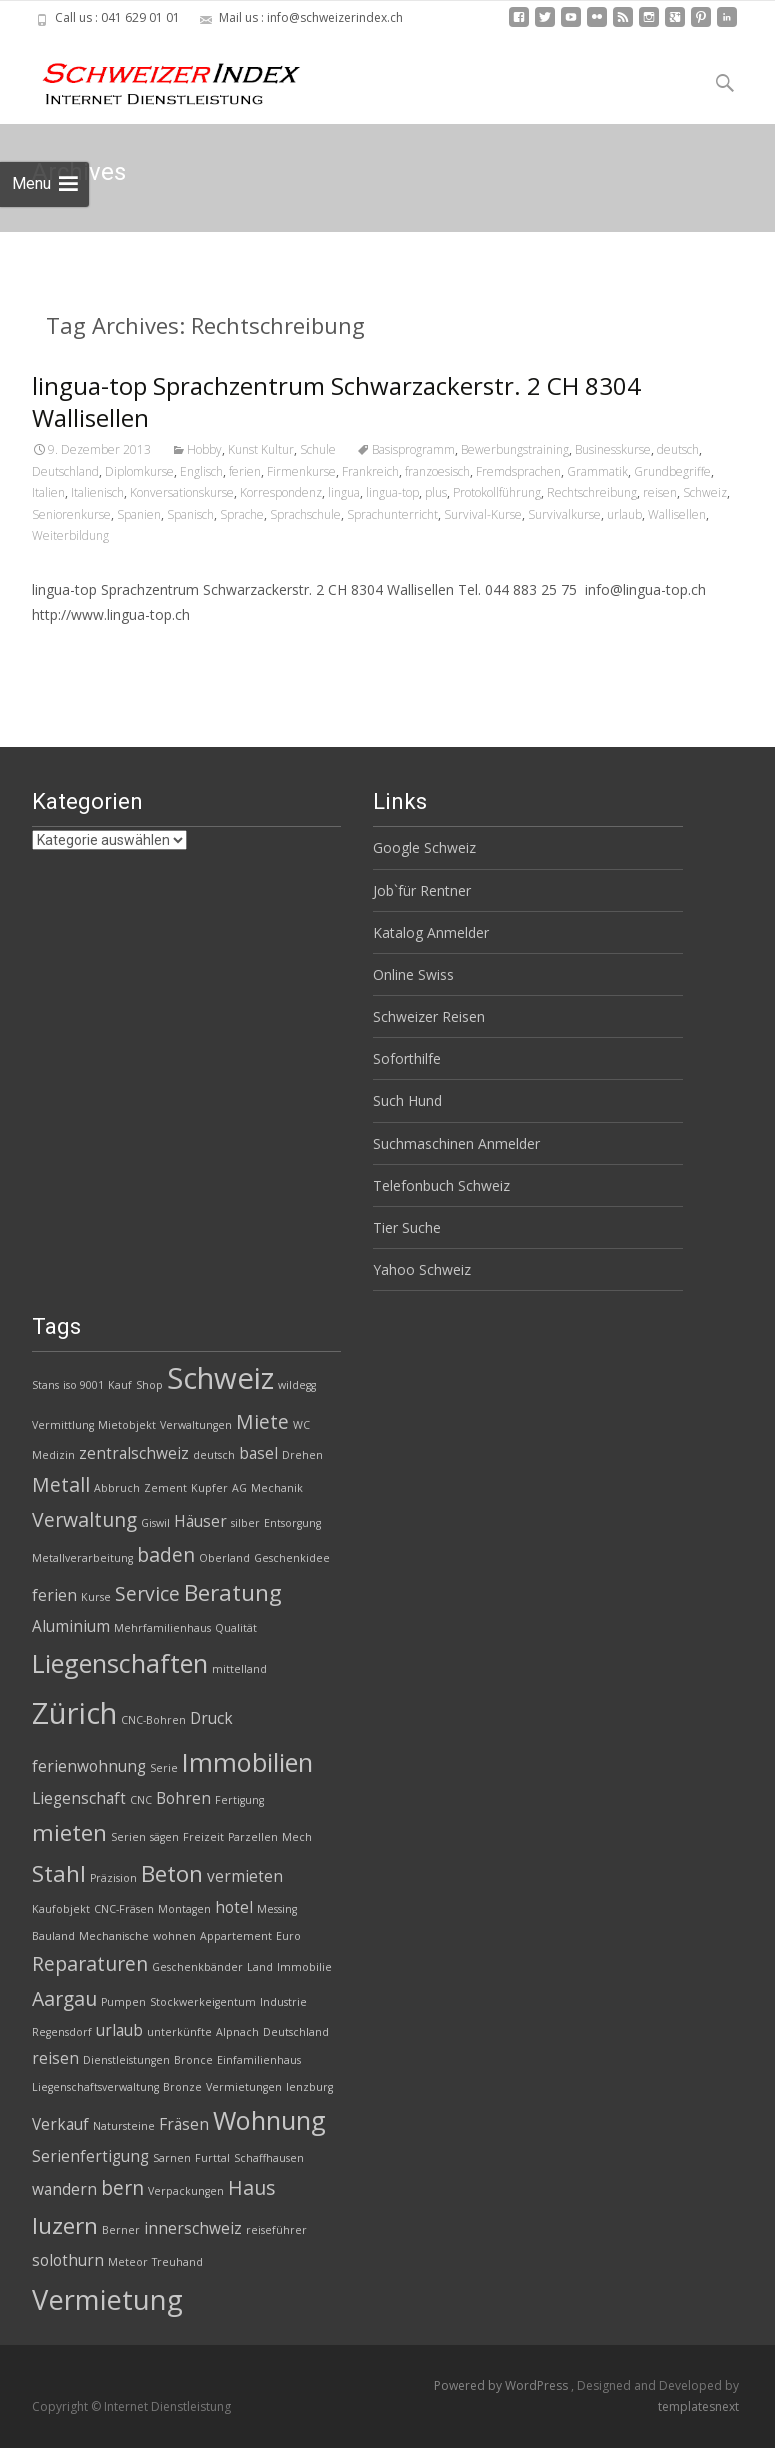 This screenshot has height=2448, width=775. I want to click on Google Schweiz, so click(424, 847).